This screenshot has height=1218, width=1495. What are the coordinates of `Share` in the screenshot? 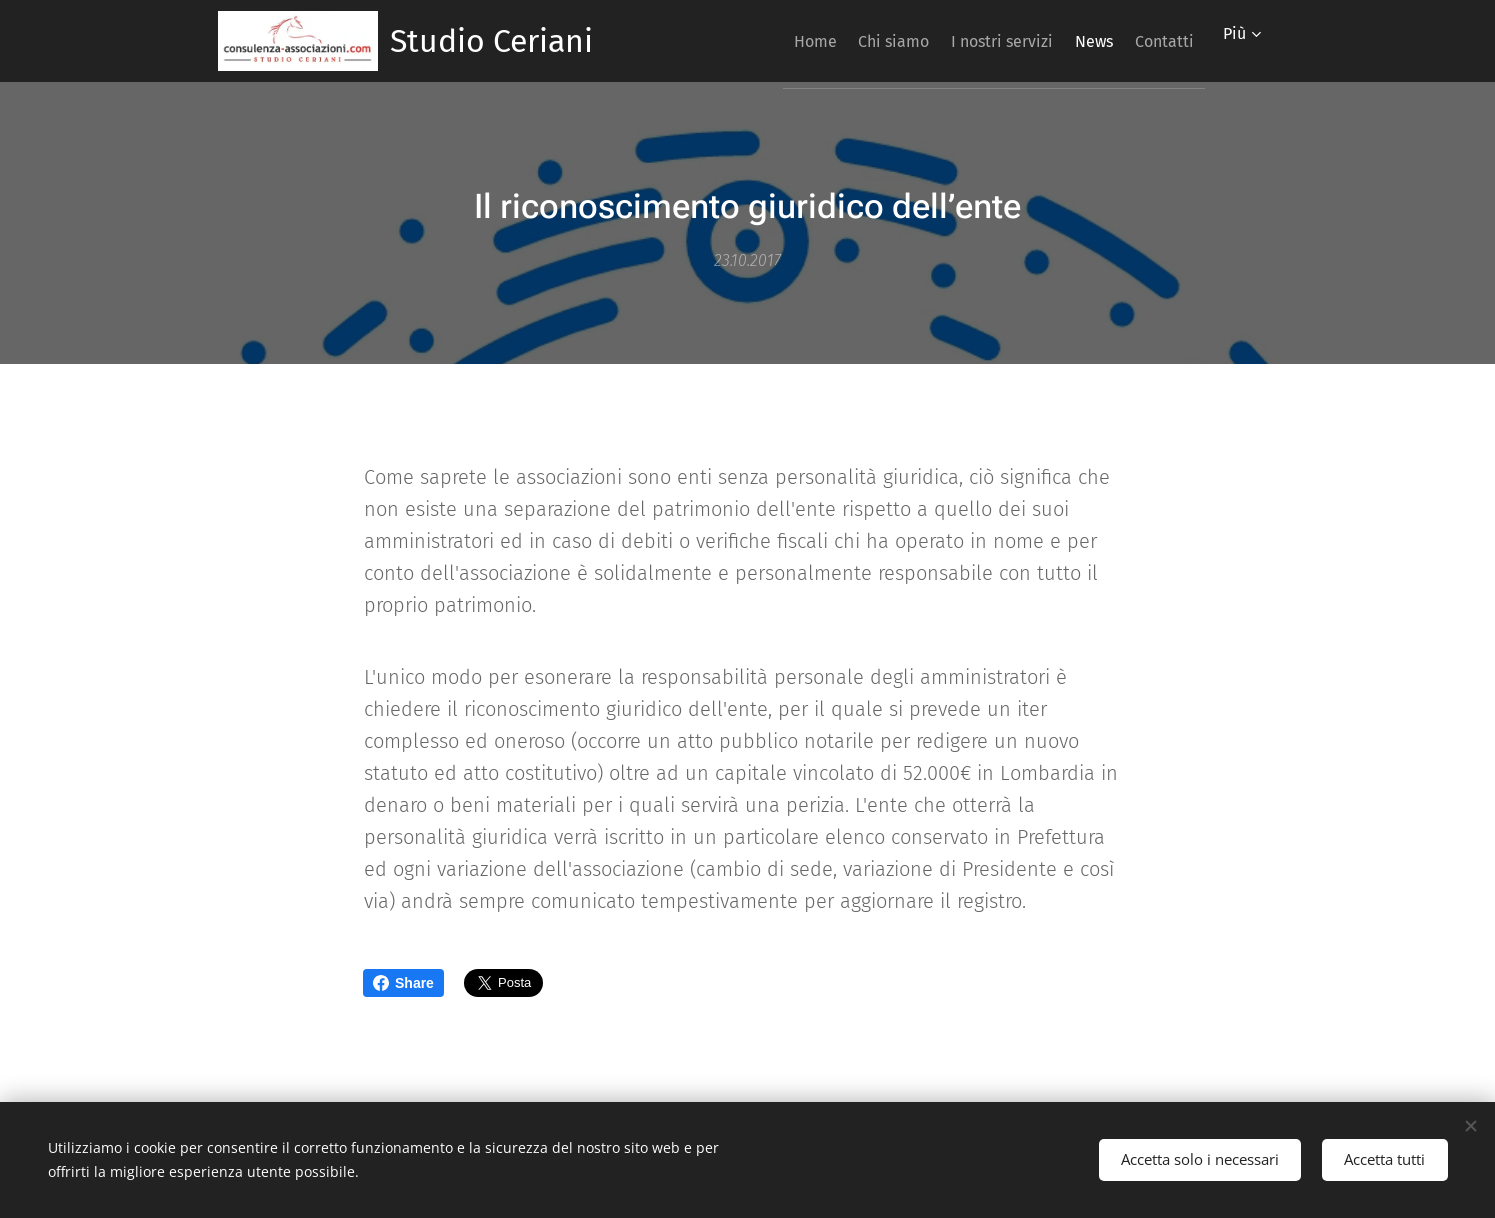 It's located at (403, 983).